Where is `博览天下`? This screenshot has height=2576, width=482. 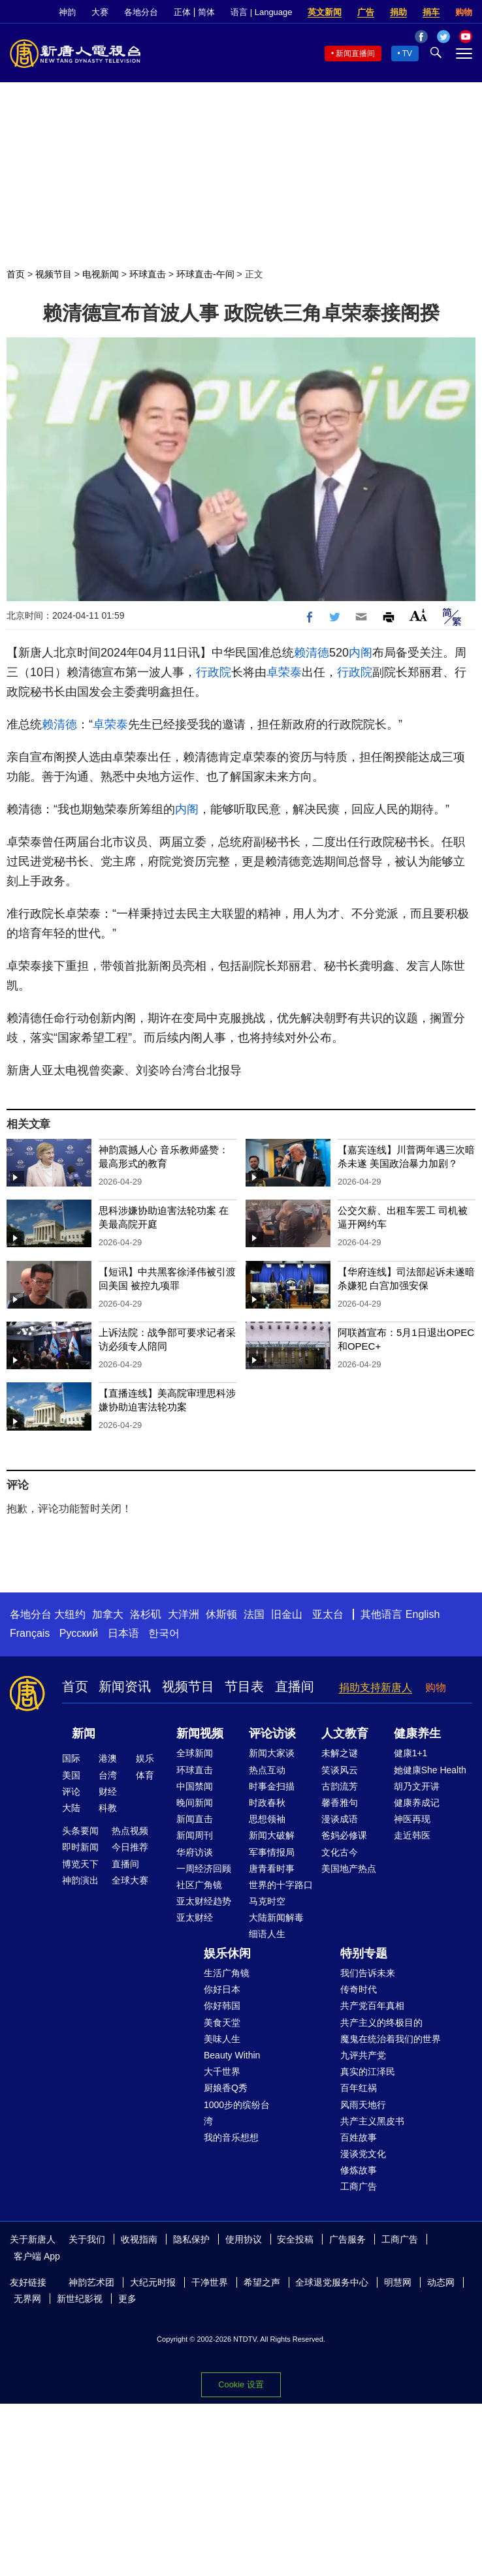 博览天下 is located at coordinates (80, 1864).